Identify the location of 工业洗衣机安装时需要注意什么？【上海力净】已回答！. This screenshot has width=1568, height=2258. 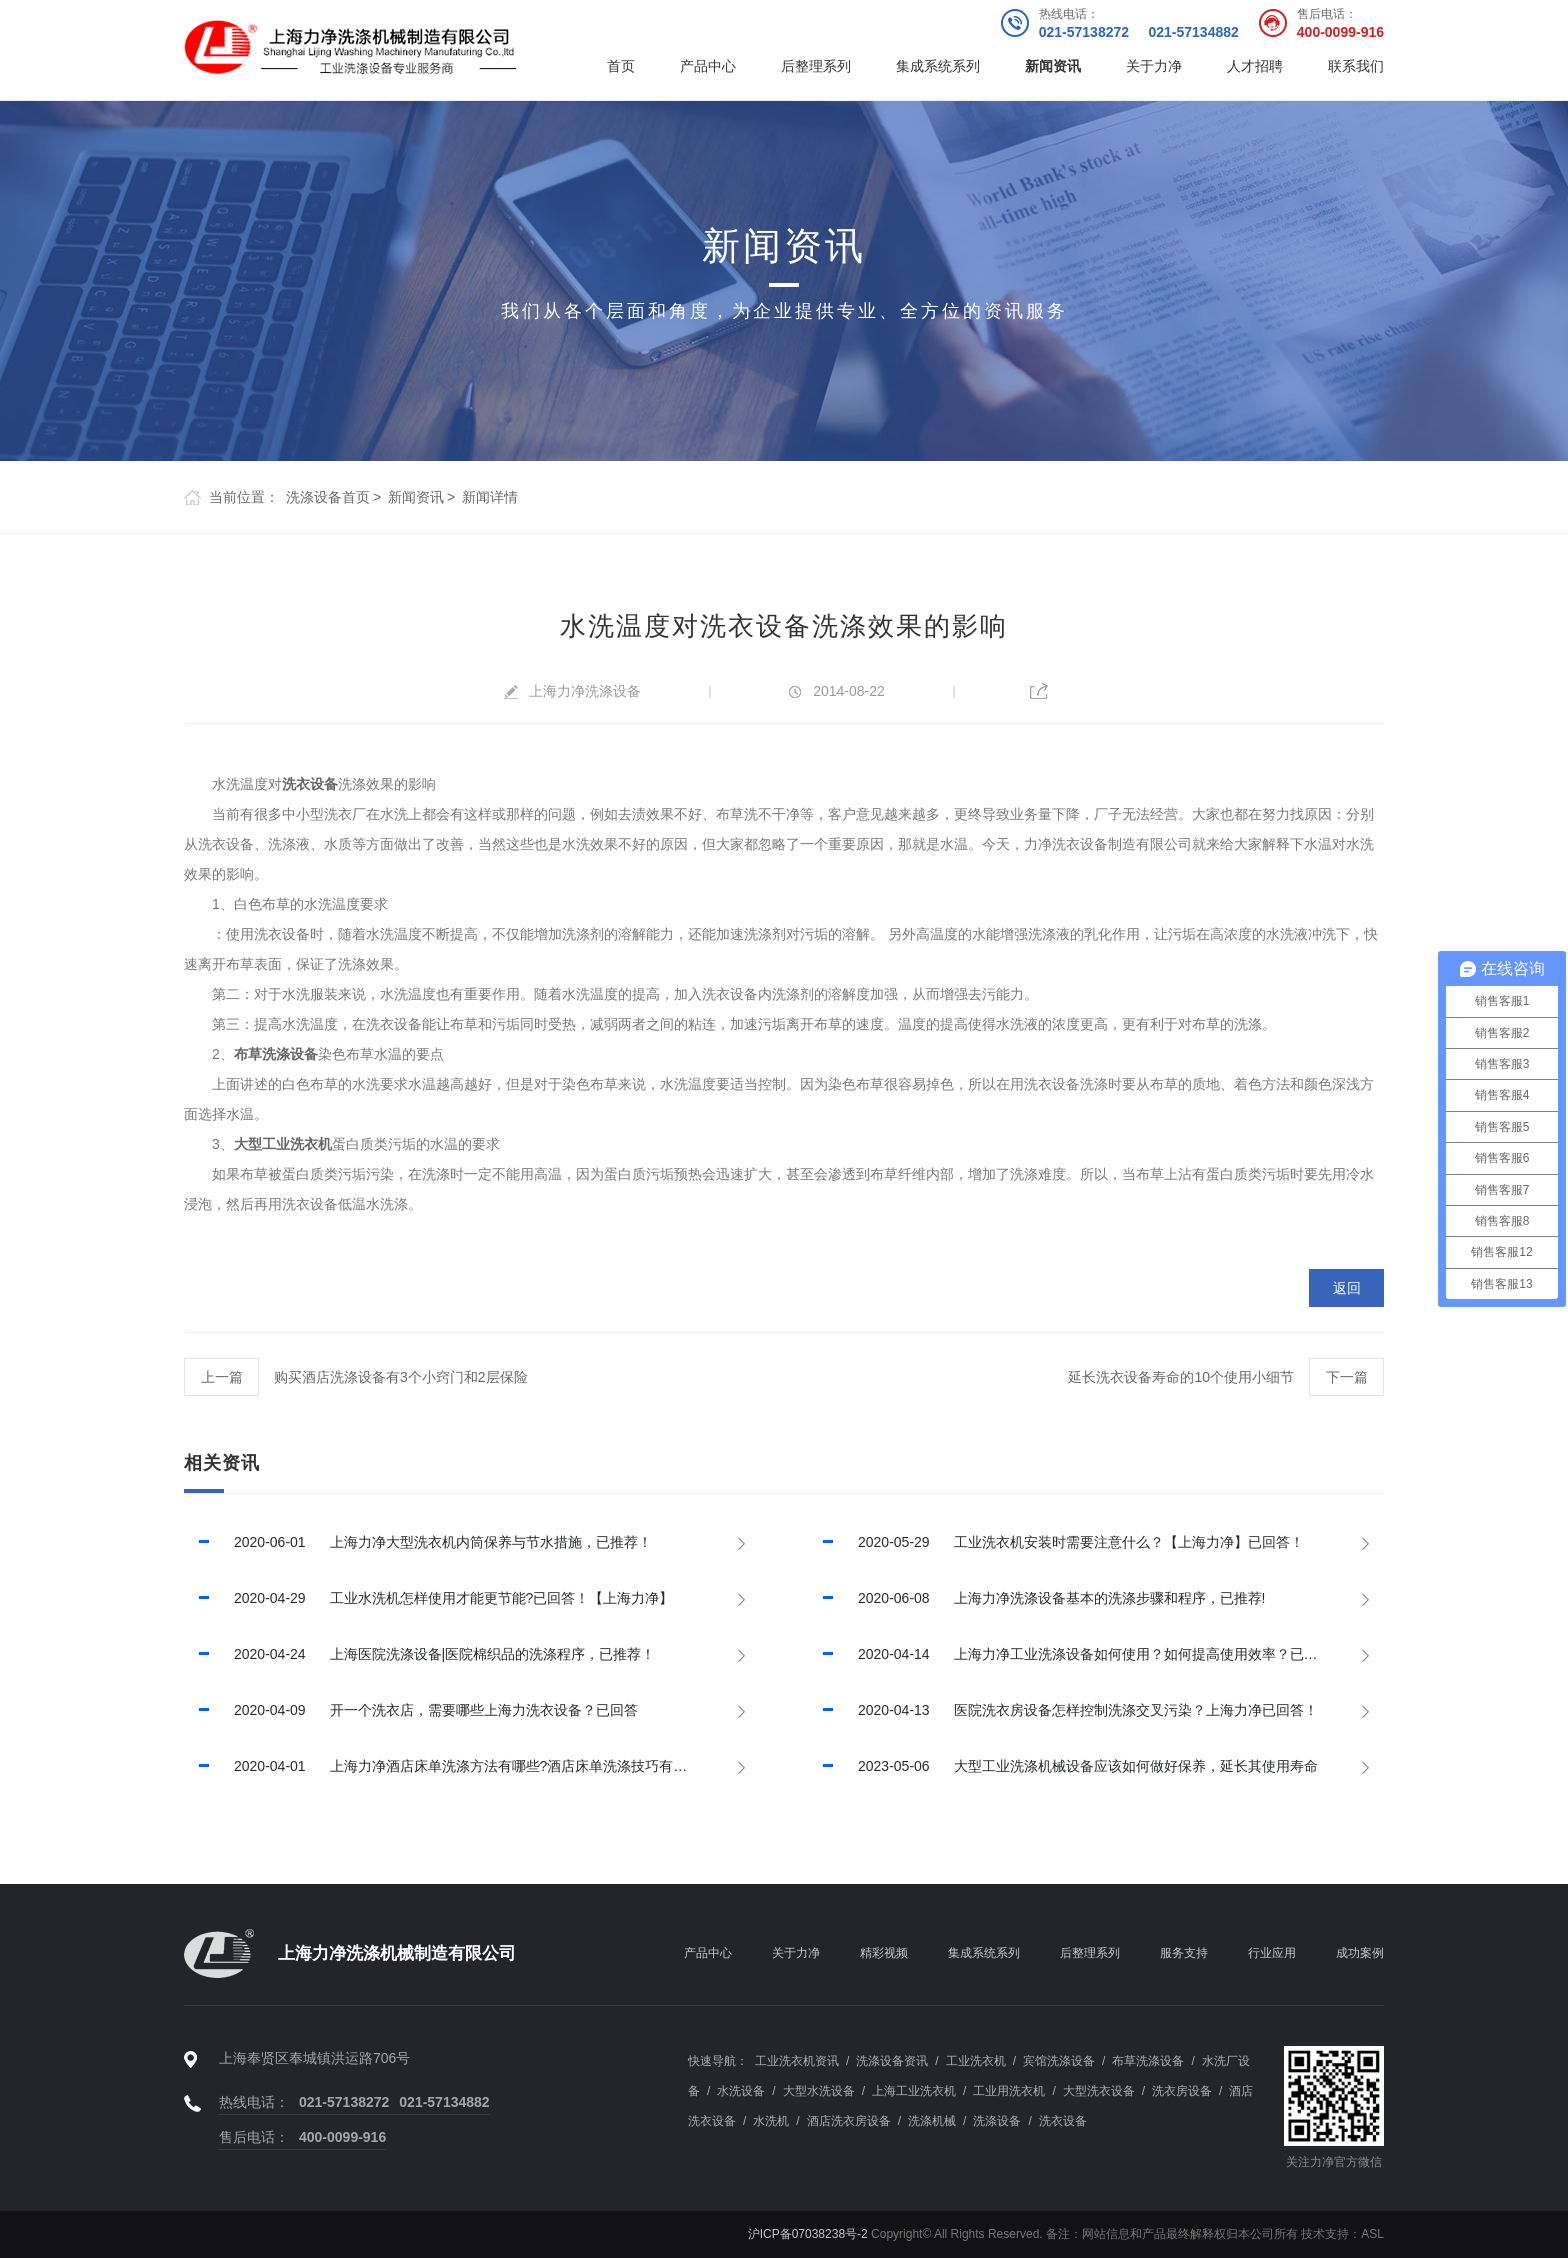
(1056, 1542).